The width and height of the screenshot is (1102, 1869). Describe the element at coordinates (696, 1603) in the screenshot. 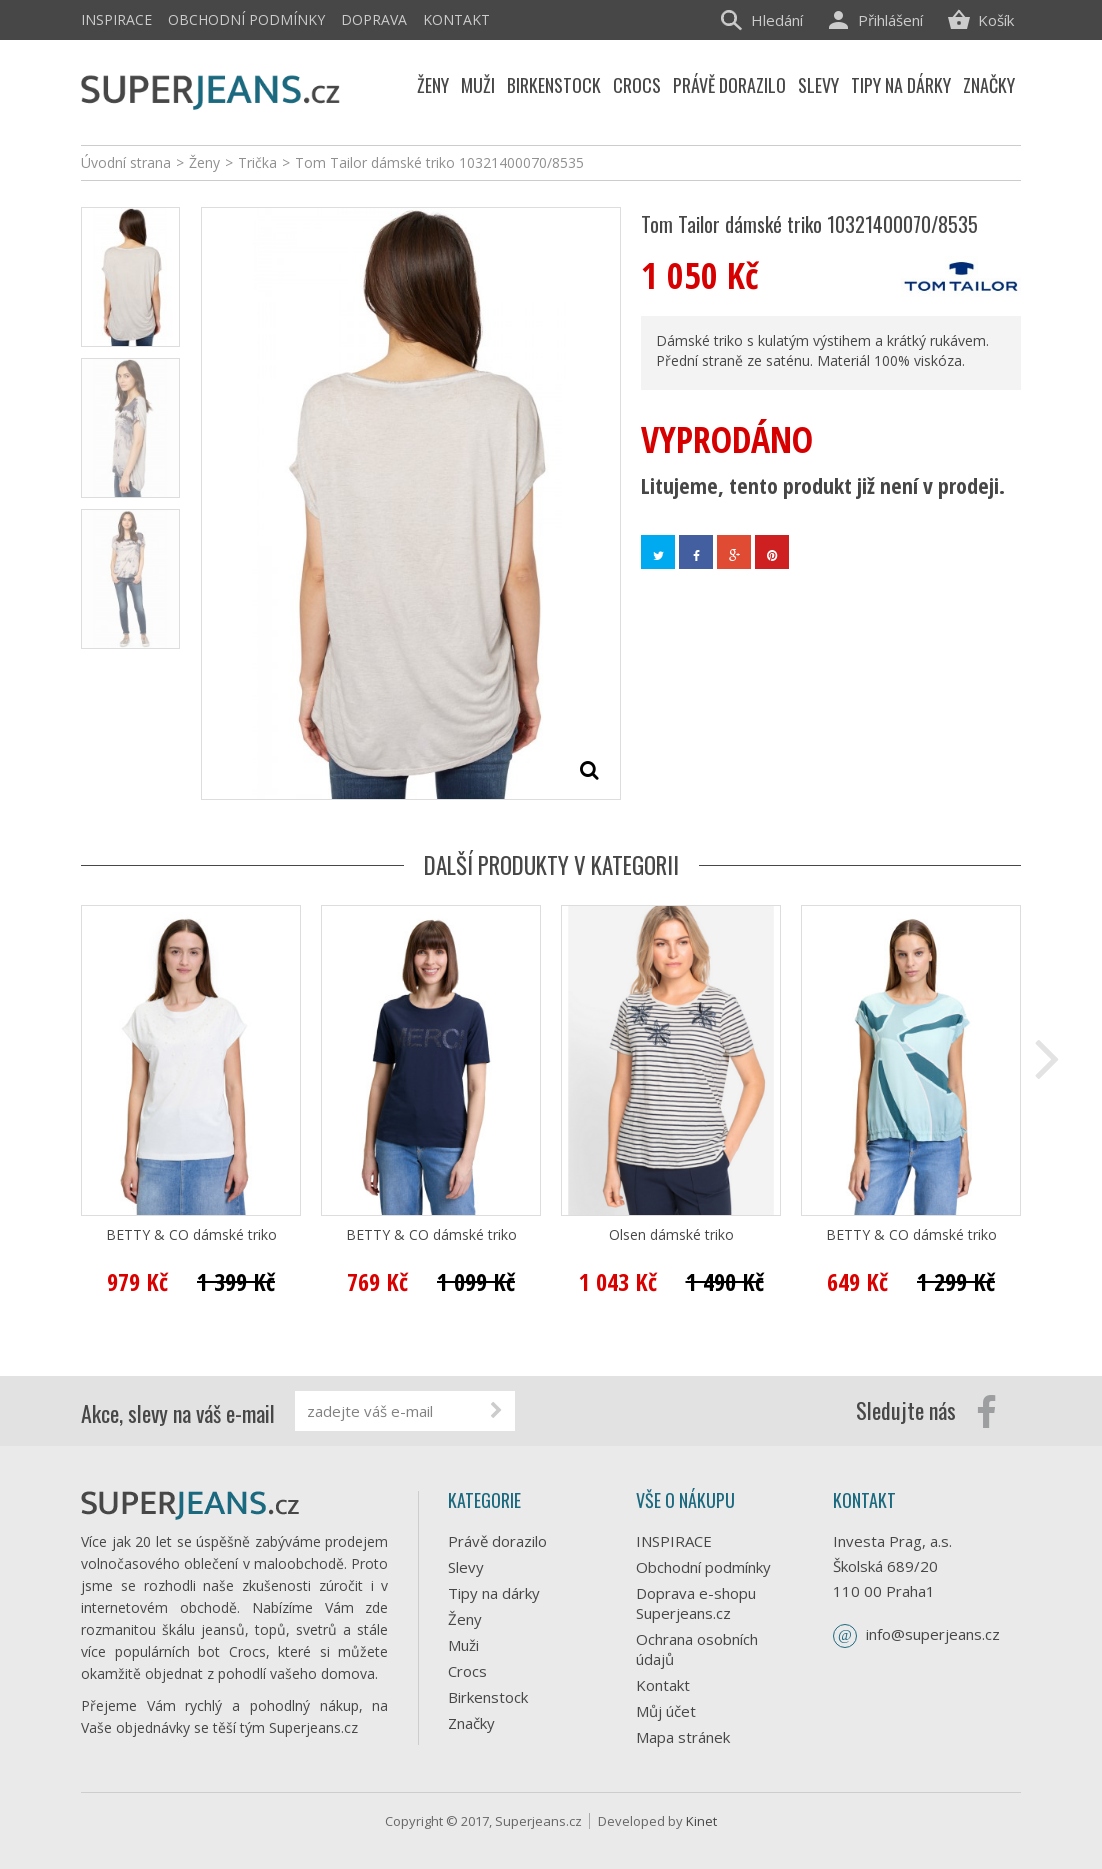

I see `Doprava e-shopu Superjeans.cz` at that location.